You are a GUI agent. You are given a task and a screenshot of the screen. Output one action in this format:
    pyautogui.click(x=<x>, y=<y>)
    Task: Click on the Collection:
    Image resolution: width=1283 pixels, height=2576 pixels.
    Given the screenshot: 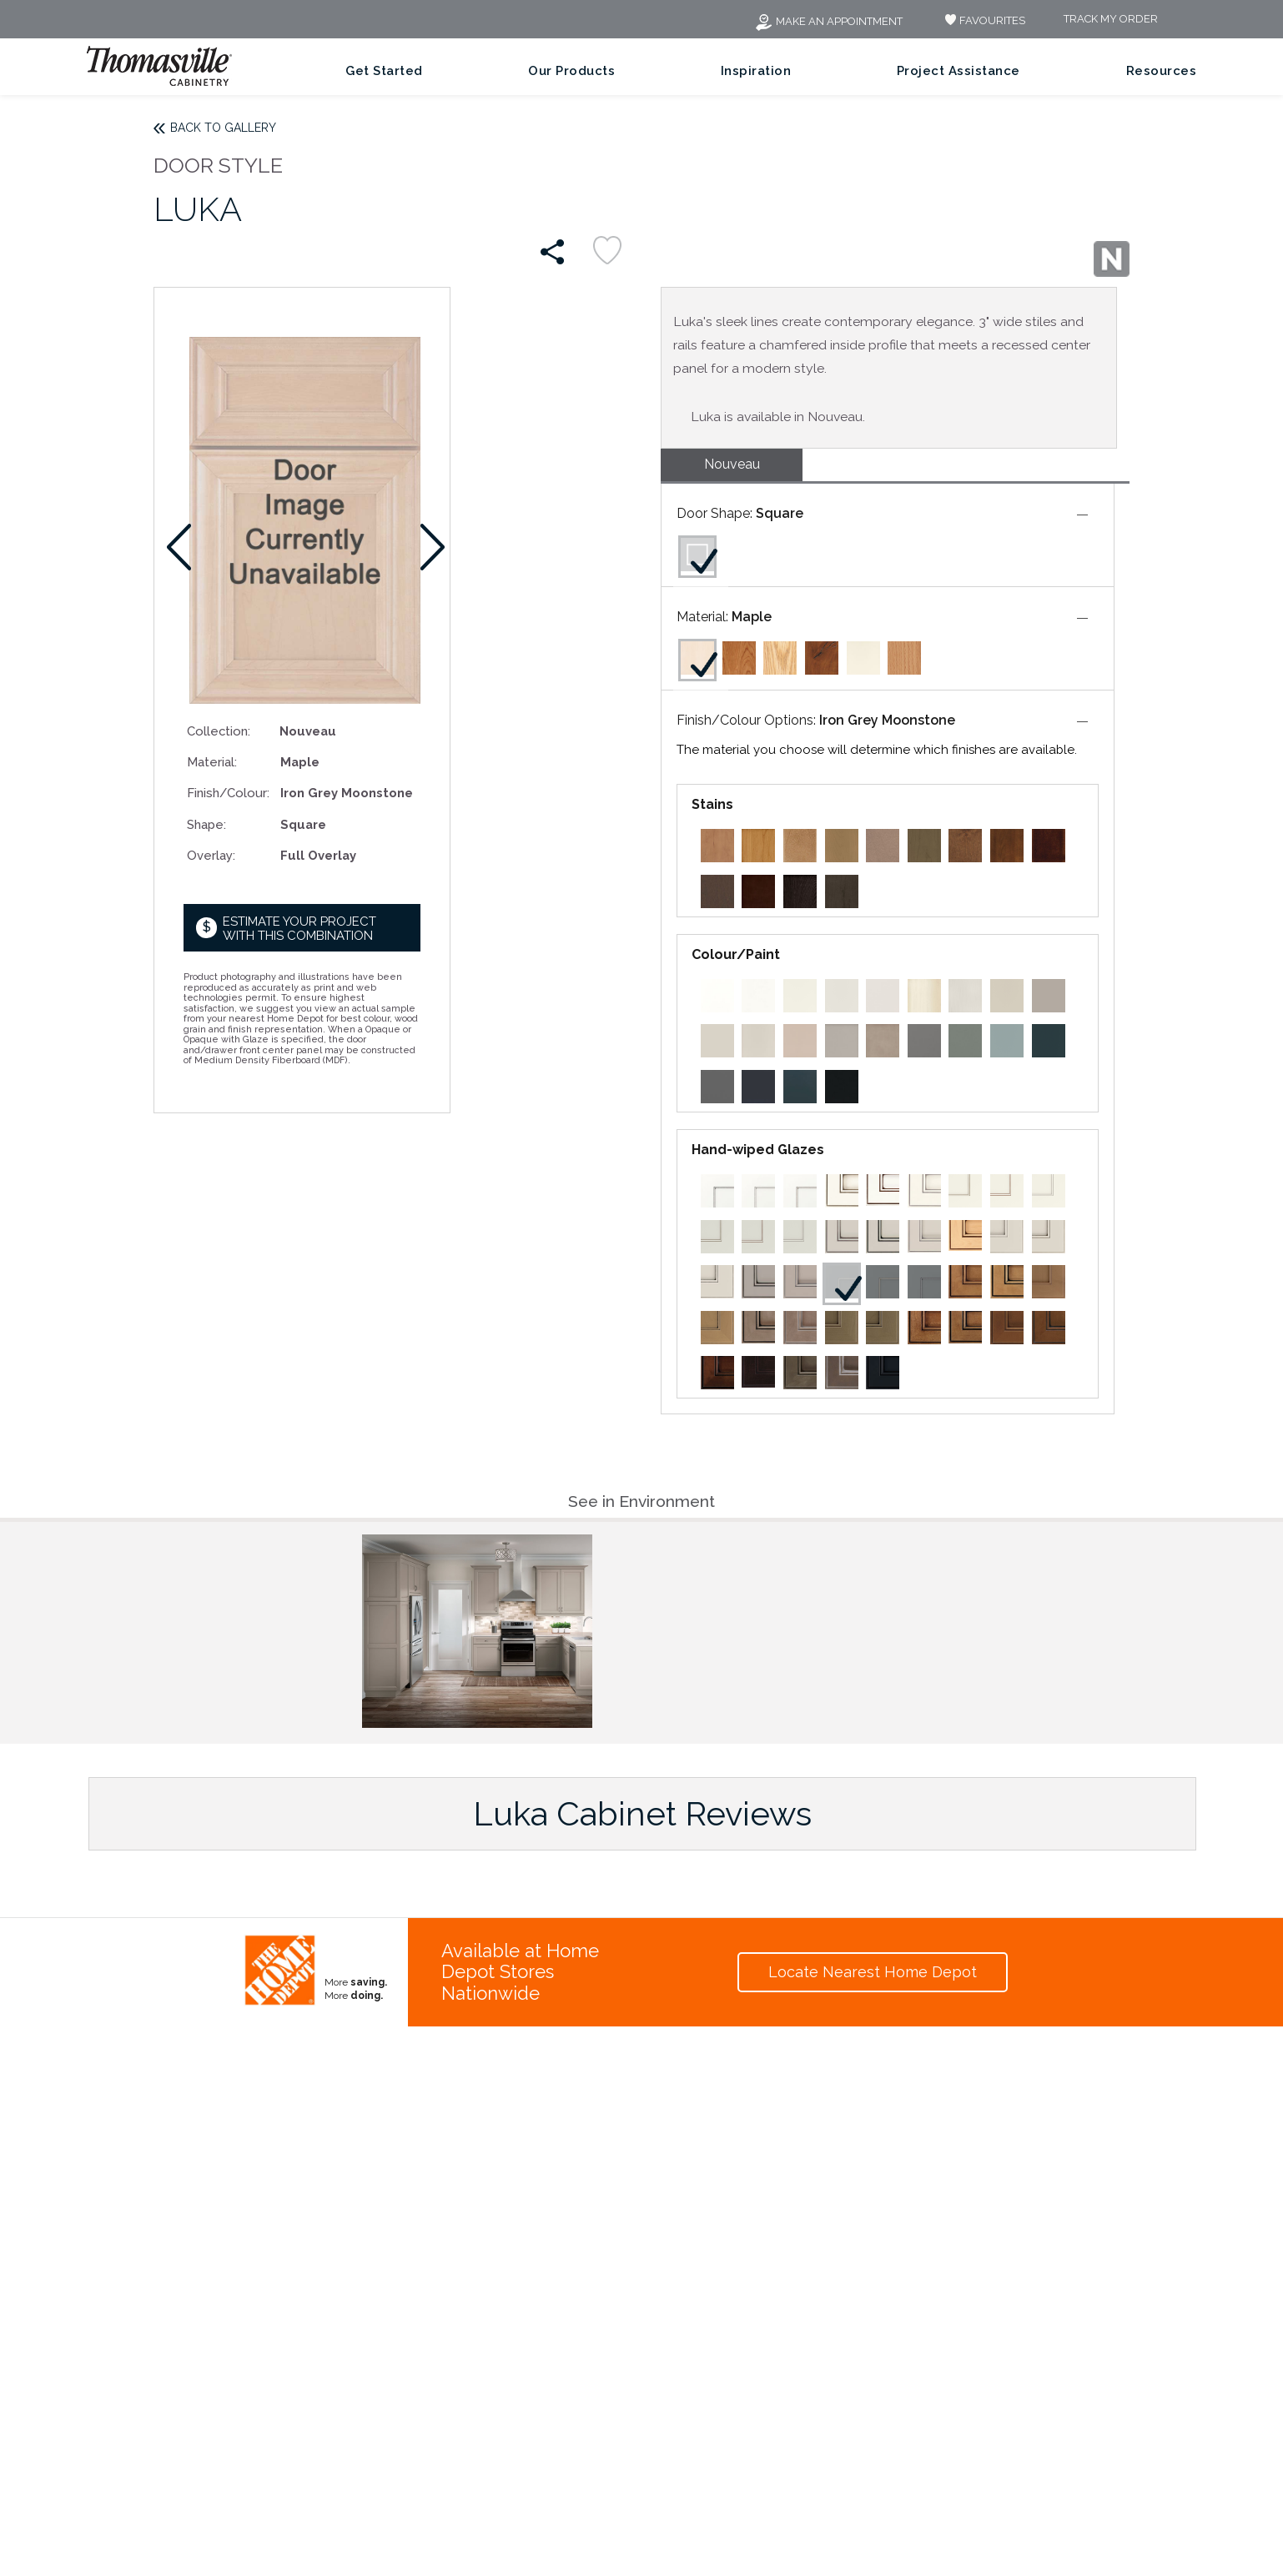 What is the action you would take?
    pyautogui.click(x=218, y=731)
    